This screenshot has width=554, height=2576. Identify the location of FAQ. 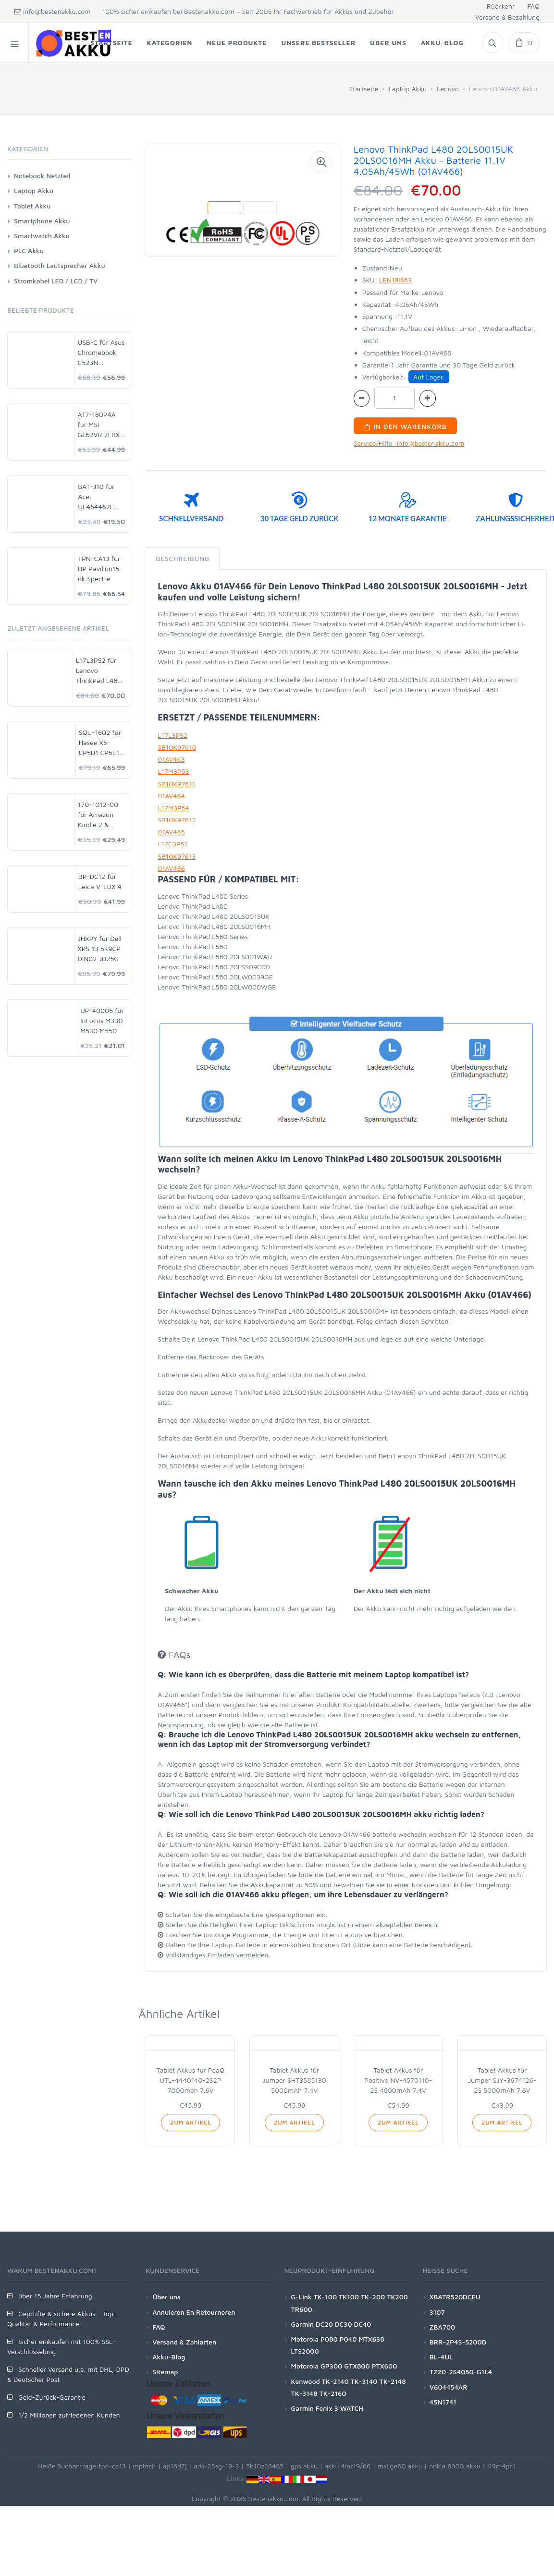
(533, 6).